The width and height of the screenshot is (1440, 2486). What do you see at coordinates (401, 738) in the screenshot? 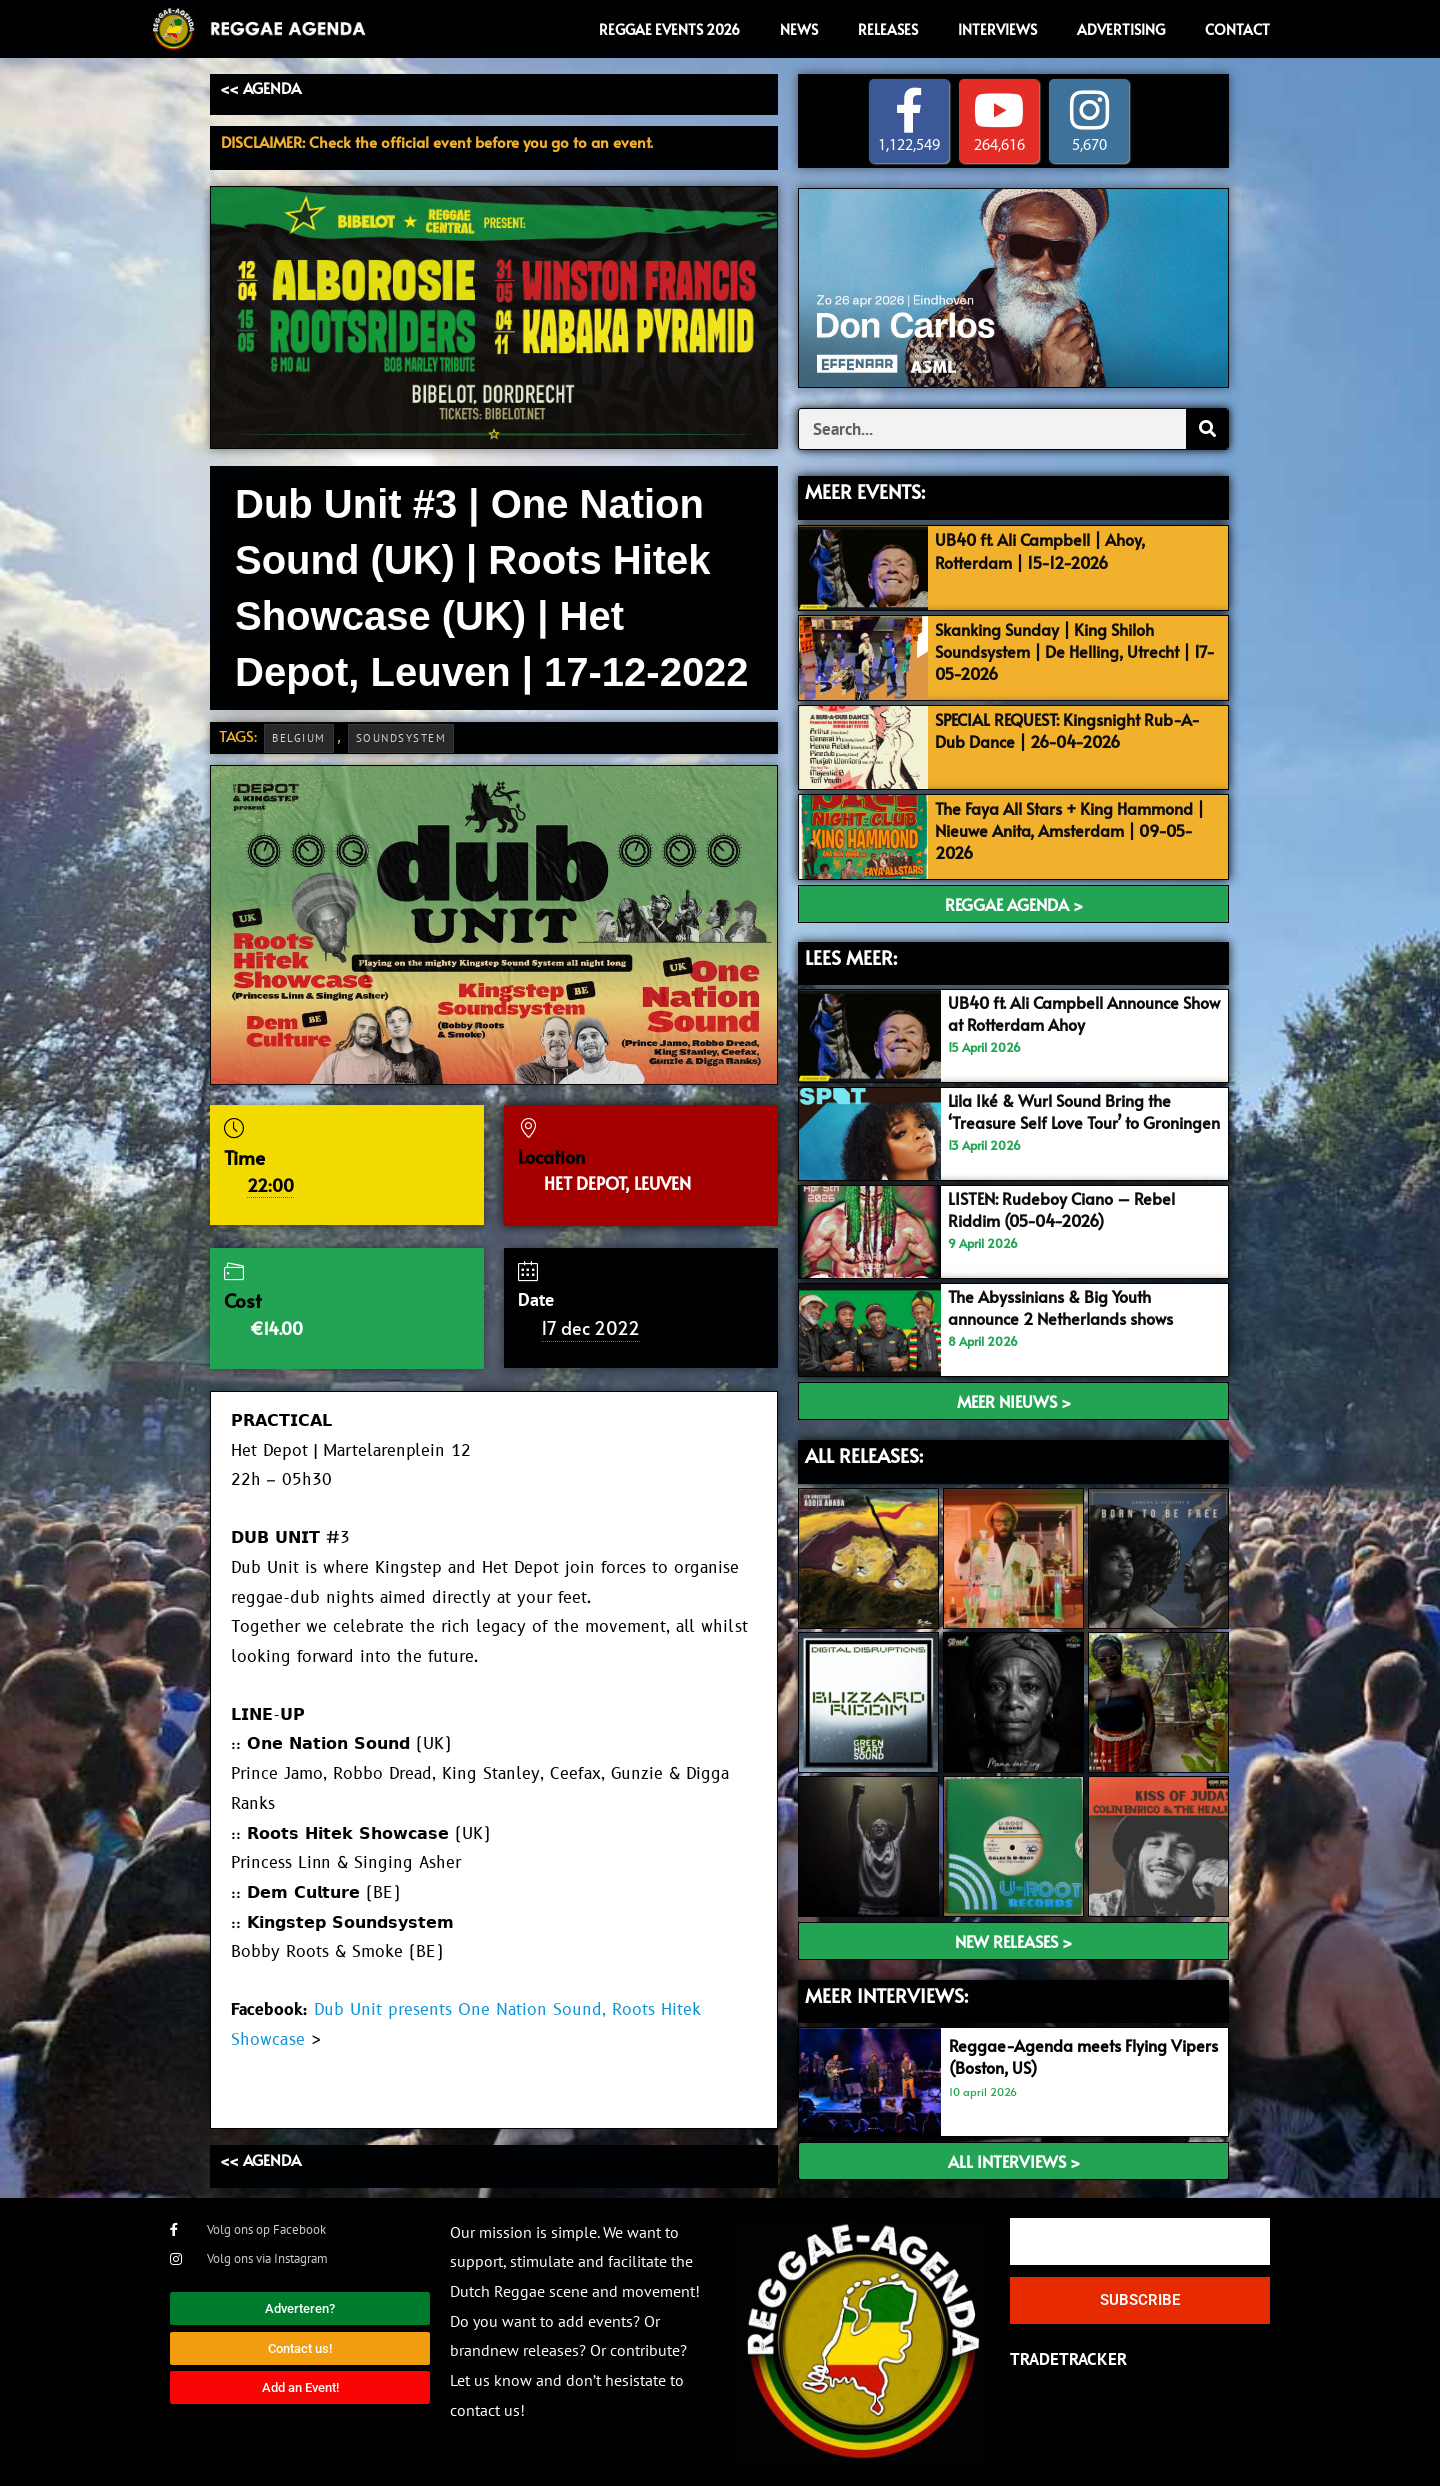
I see `Soundsystem` at bounding box center [401, 738].